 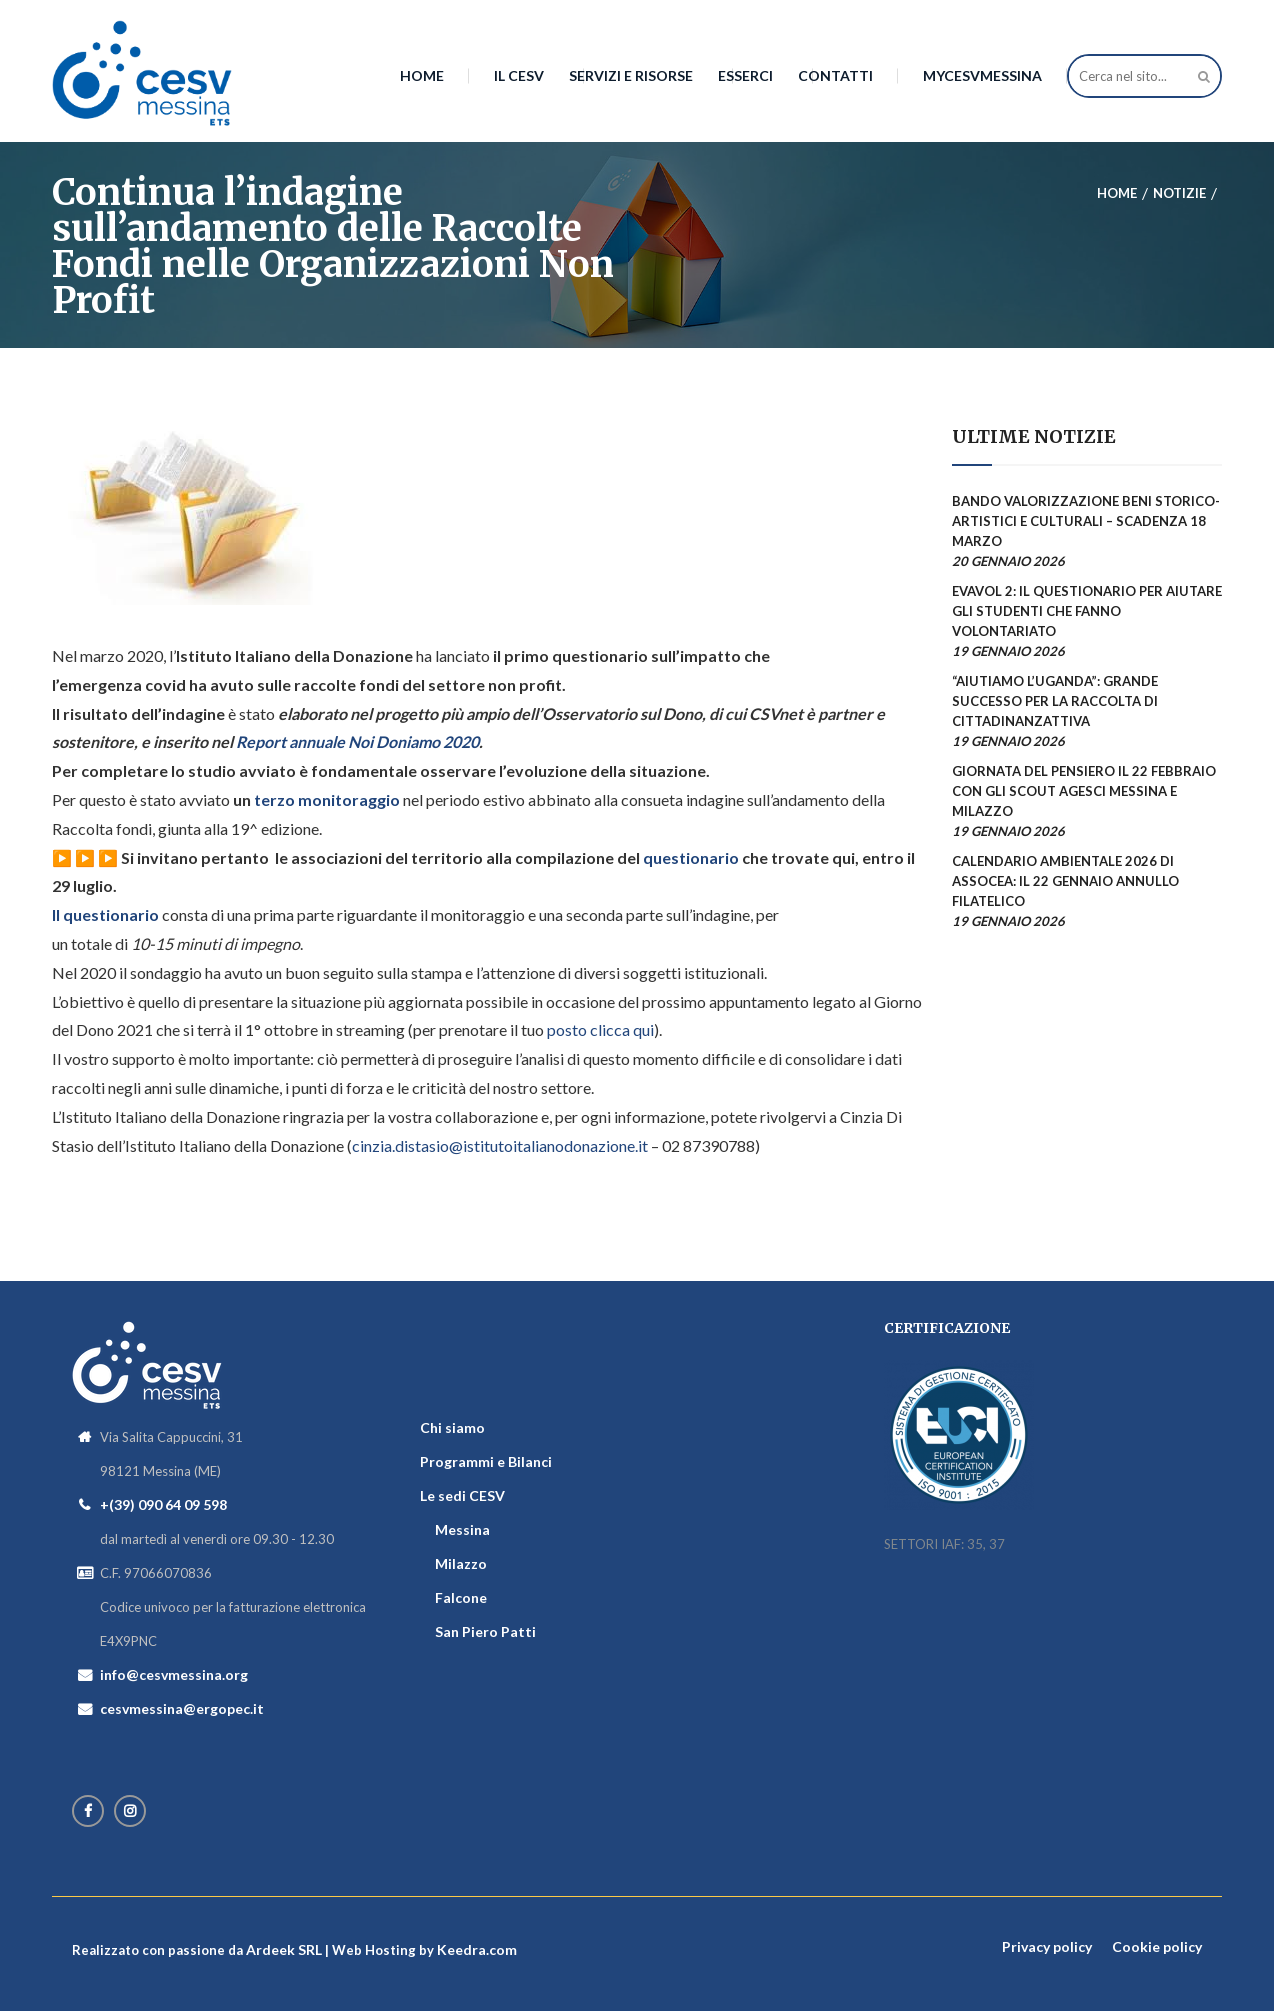 What do you see at coordinates (163, 1504) in the screenshot?
I see `+(39) 090 64 09 598` at bounding box center [163, 1504].